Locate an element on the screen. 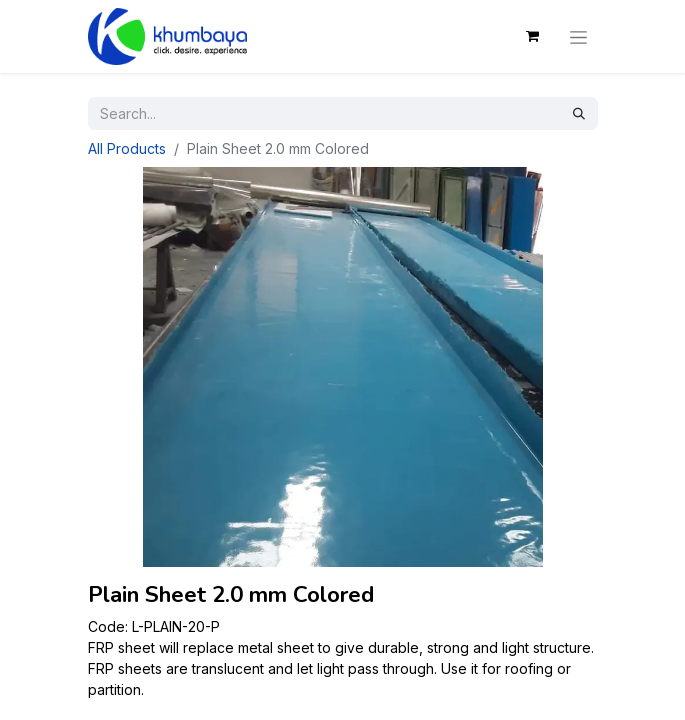 This screenshot has width=685, height=720. [eCommerce cart] is located at coordinates (533, 36).